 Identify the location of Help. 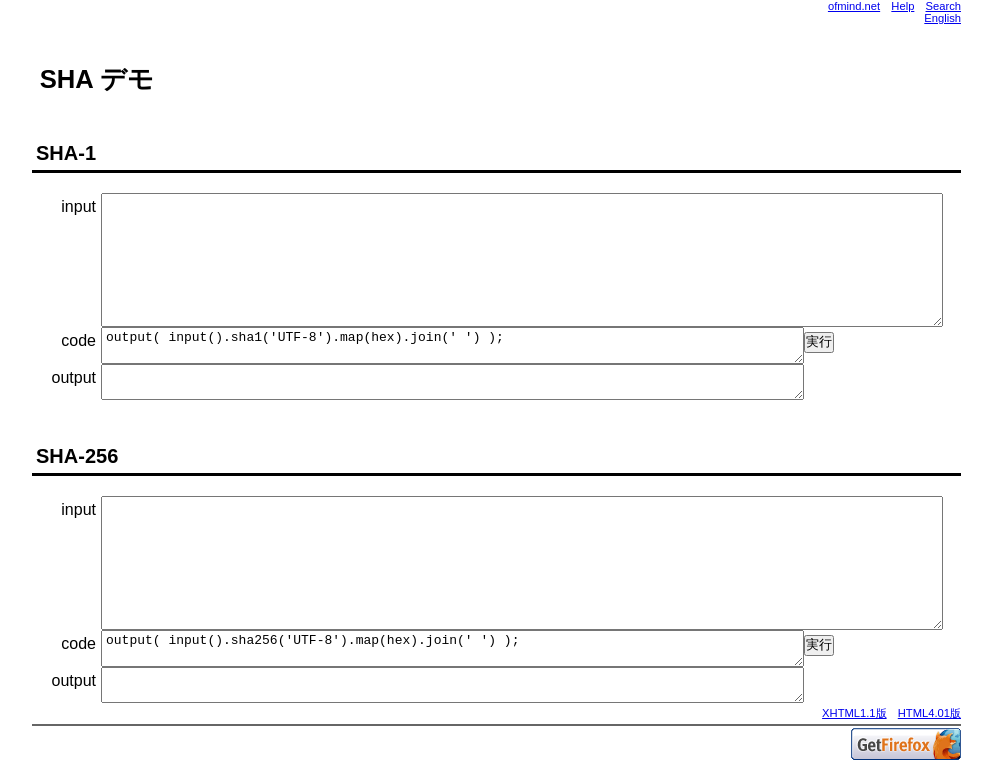
(902, 6).